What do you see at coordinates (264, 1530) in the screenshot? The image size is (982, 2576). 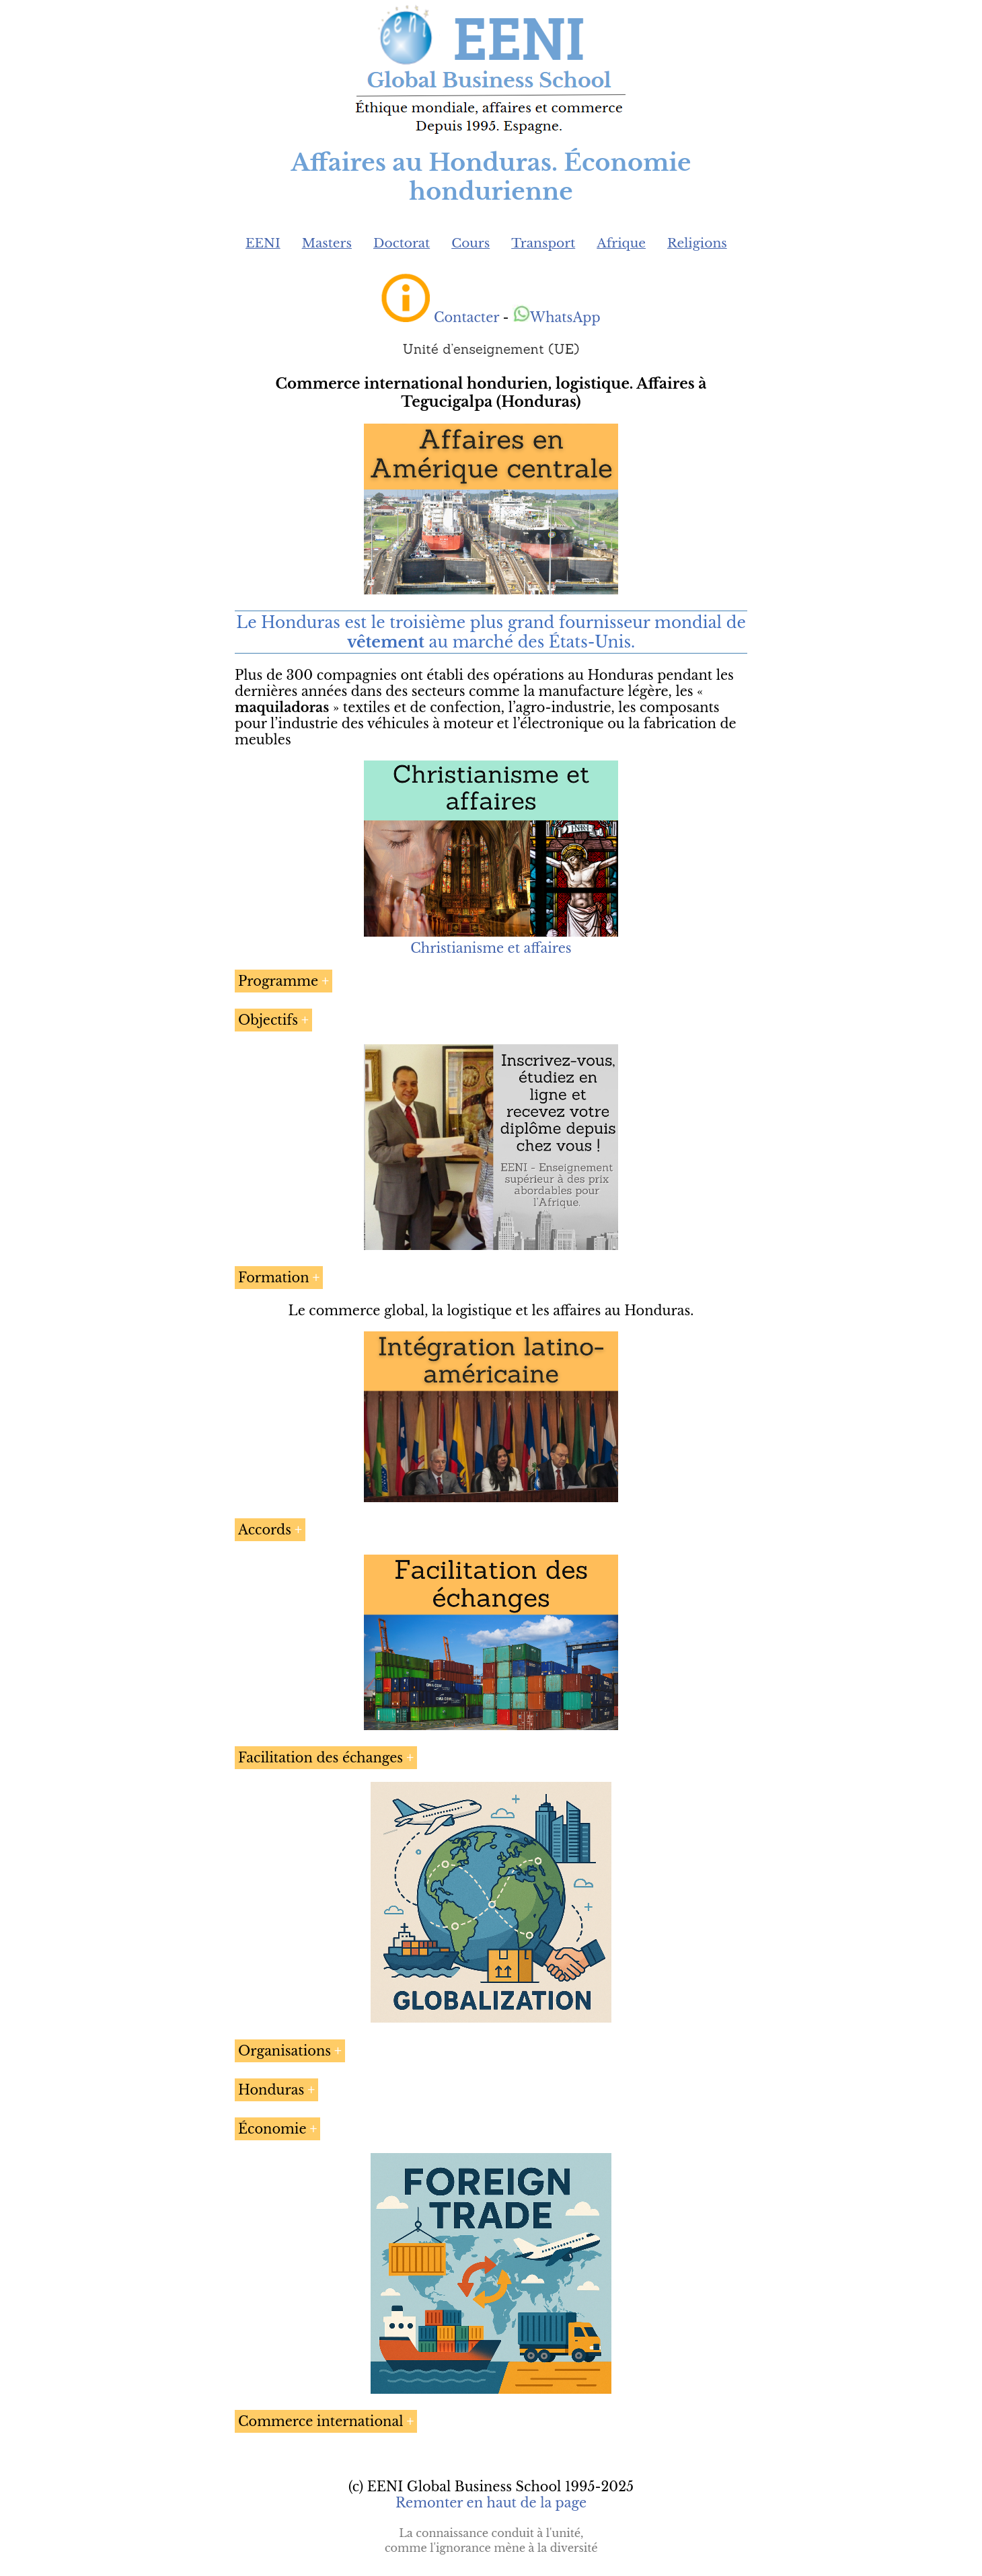 I see `Accords` at bounding box center [264, 1530].